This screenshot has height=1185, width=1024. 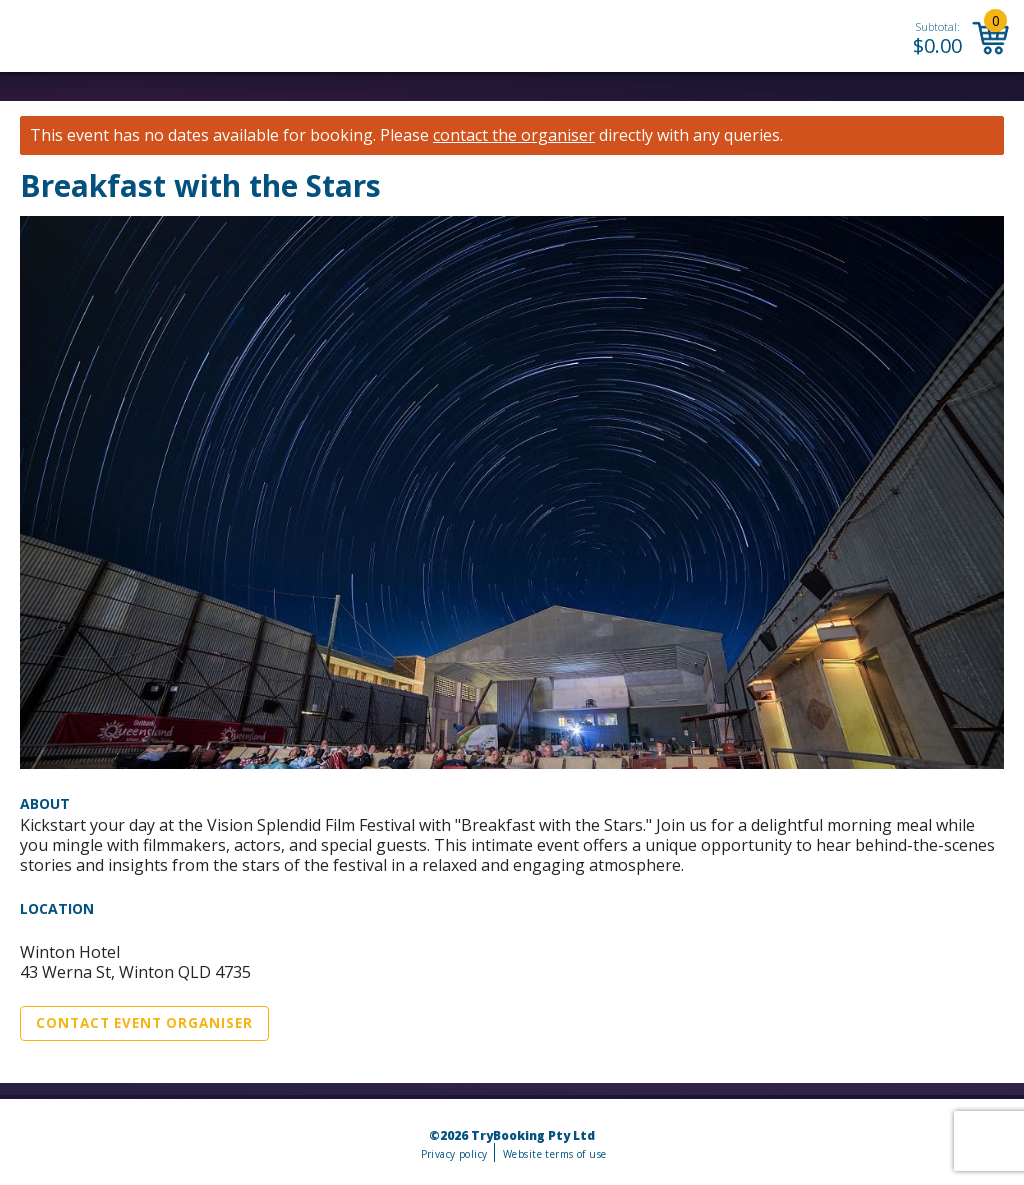 What do you see at coordinates (554, 1154) in the screenshot?
I see `Website terms of use` at bounding box center [554, 1154].